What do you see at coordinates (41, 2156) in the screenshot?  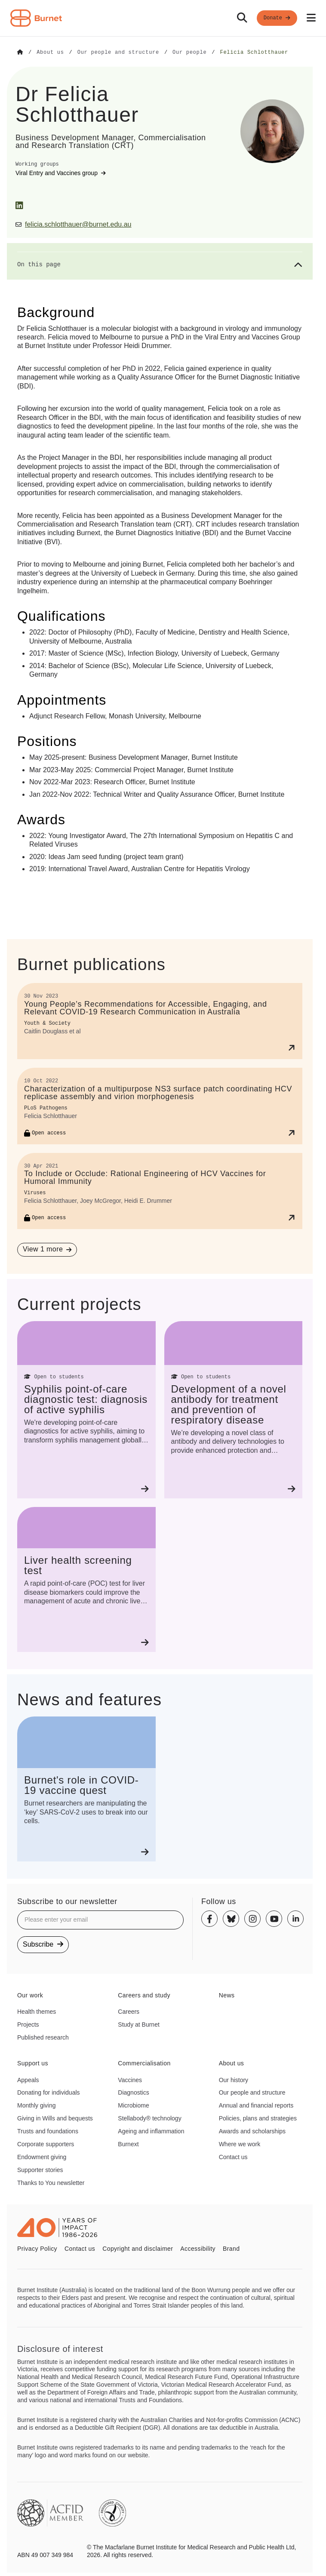 I see `Endowment giving` at bounding box center [41, 2156].